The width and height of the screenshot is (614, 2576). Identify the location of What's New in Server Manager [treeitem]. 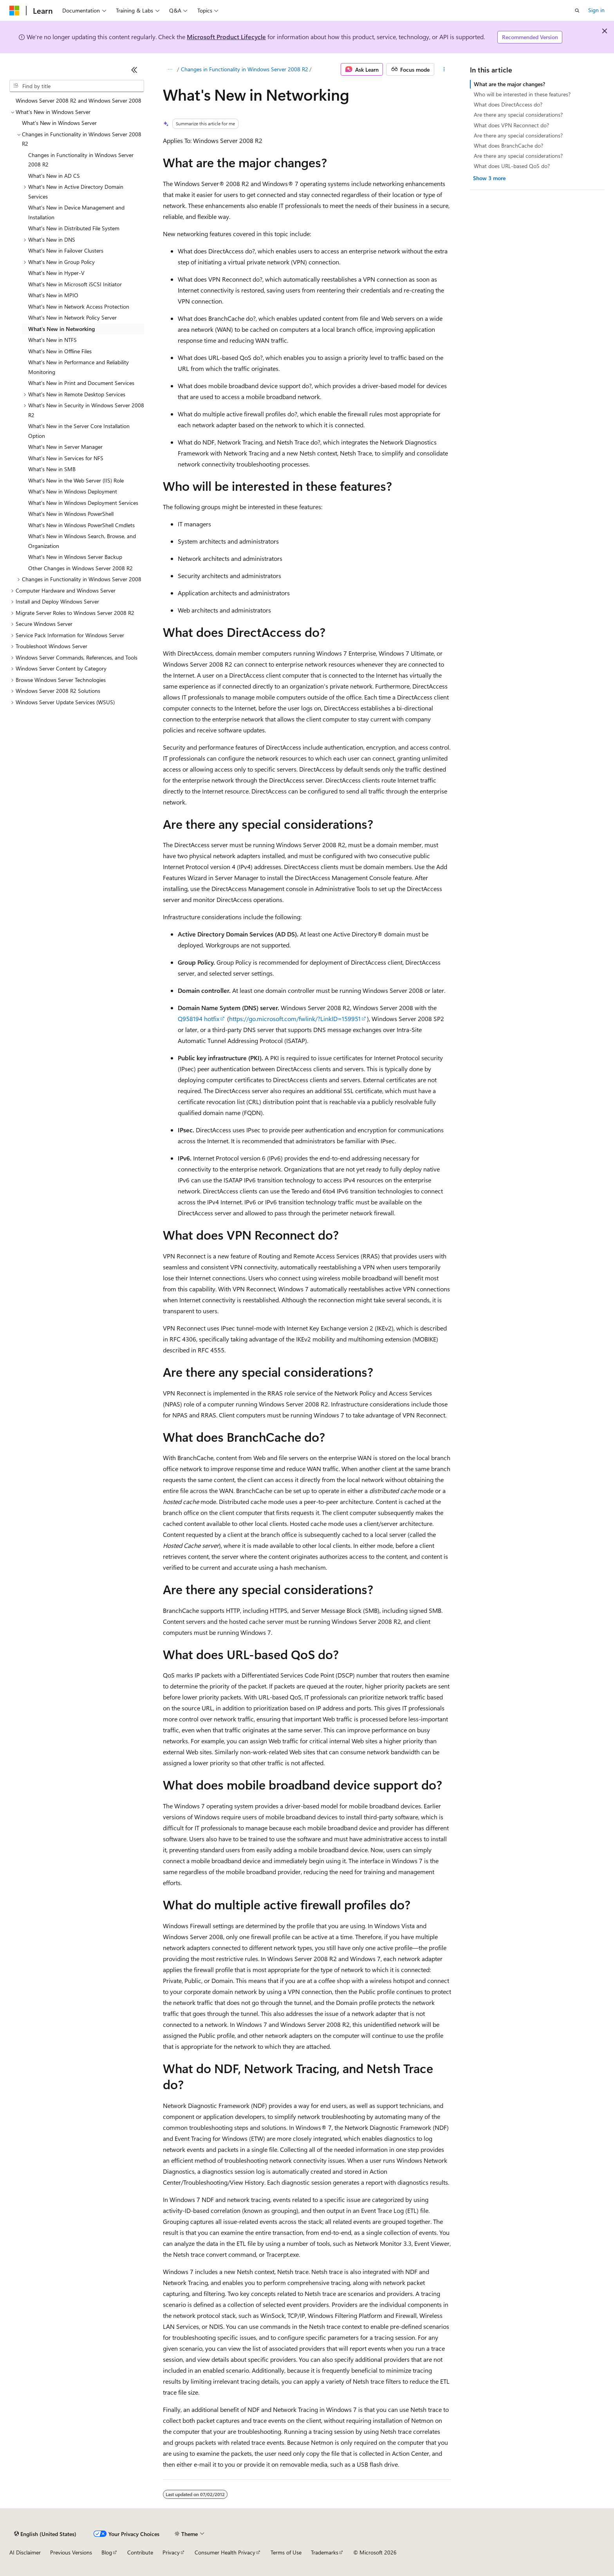
(65, 446).